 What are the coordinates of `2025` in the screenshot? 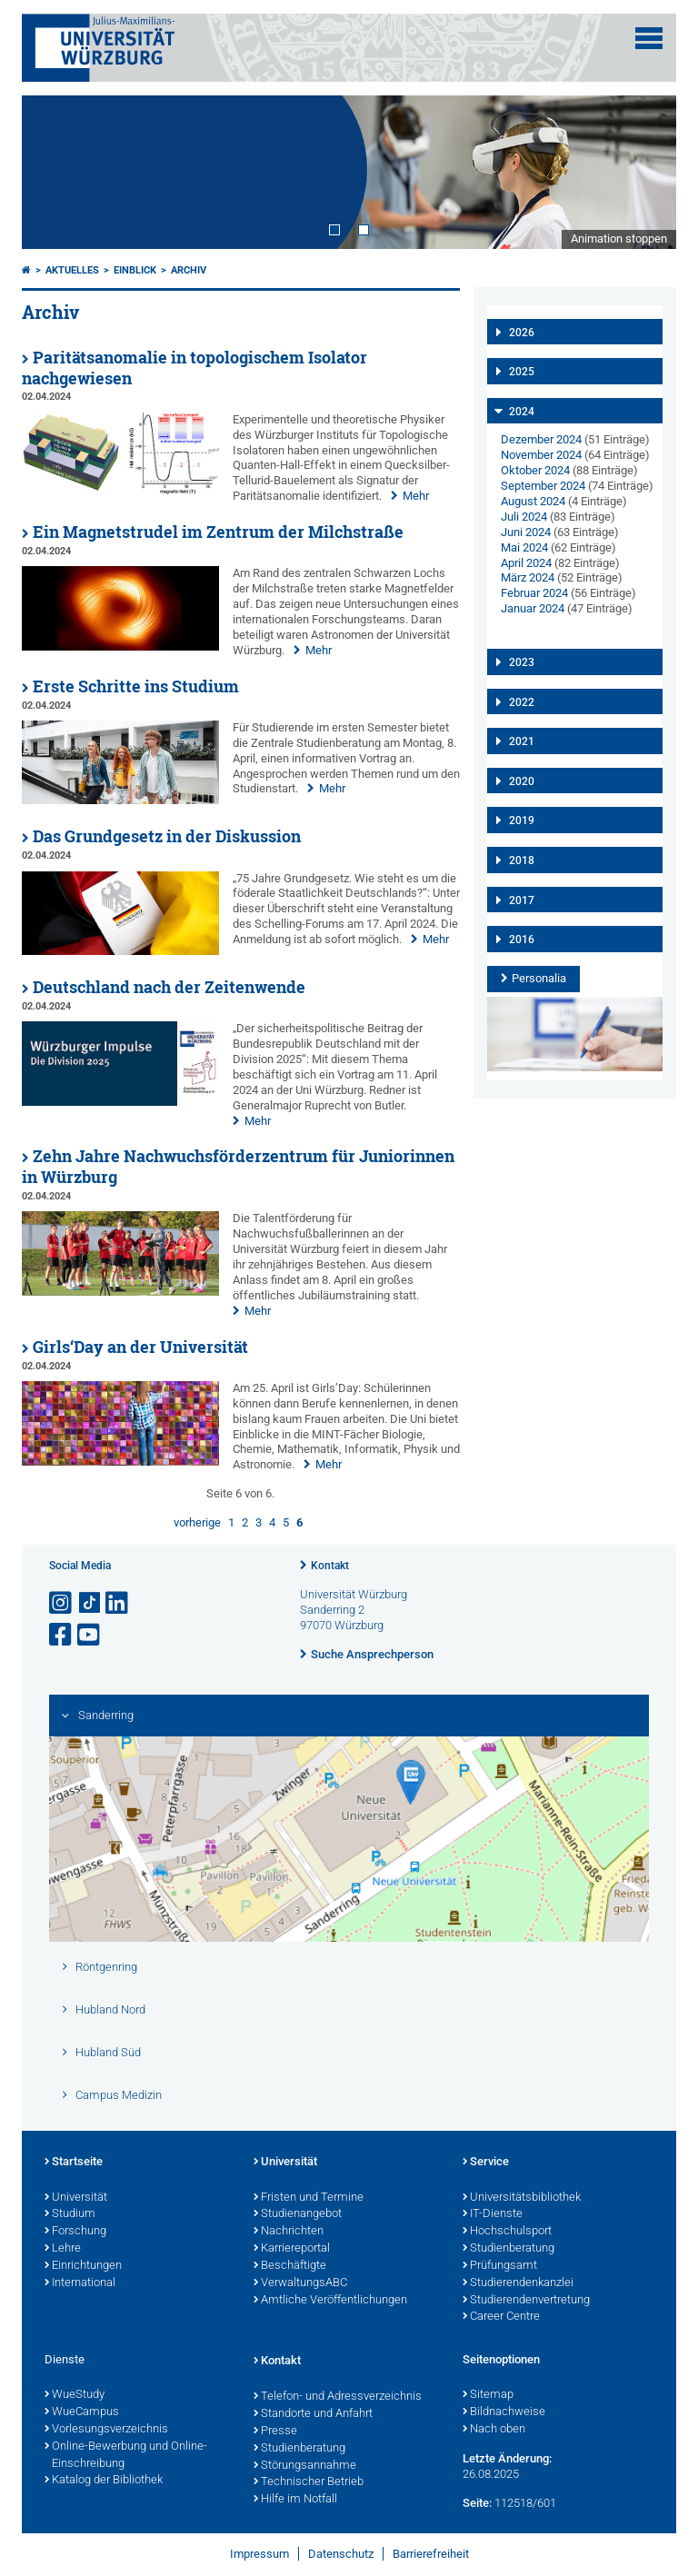 It's located at (521, 371).